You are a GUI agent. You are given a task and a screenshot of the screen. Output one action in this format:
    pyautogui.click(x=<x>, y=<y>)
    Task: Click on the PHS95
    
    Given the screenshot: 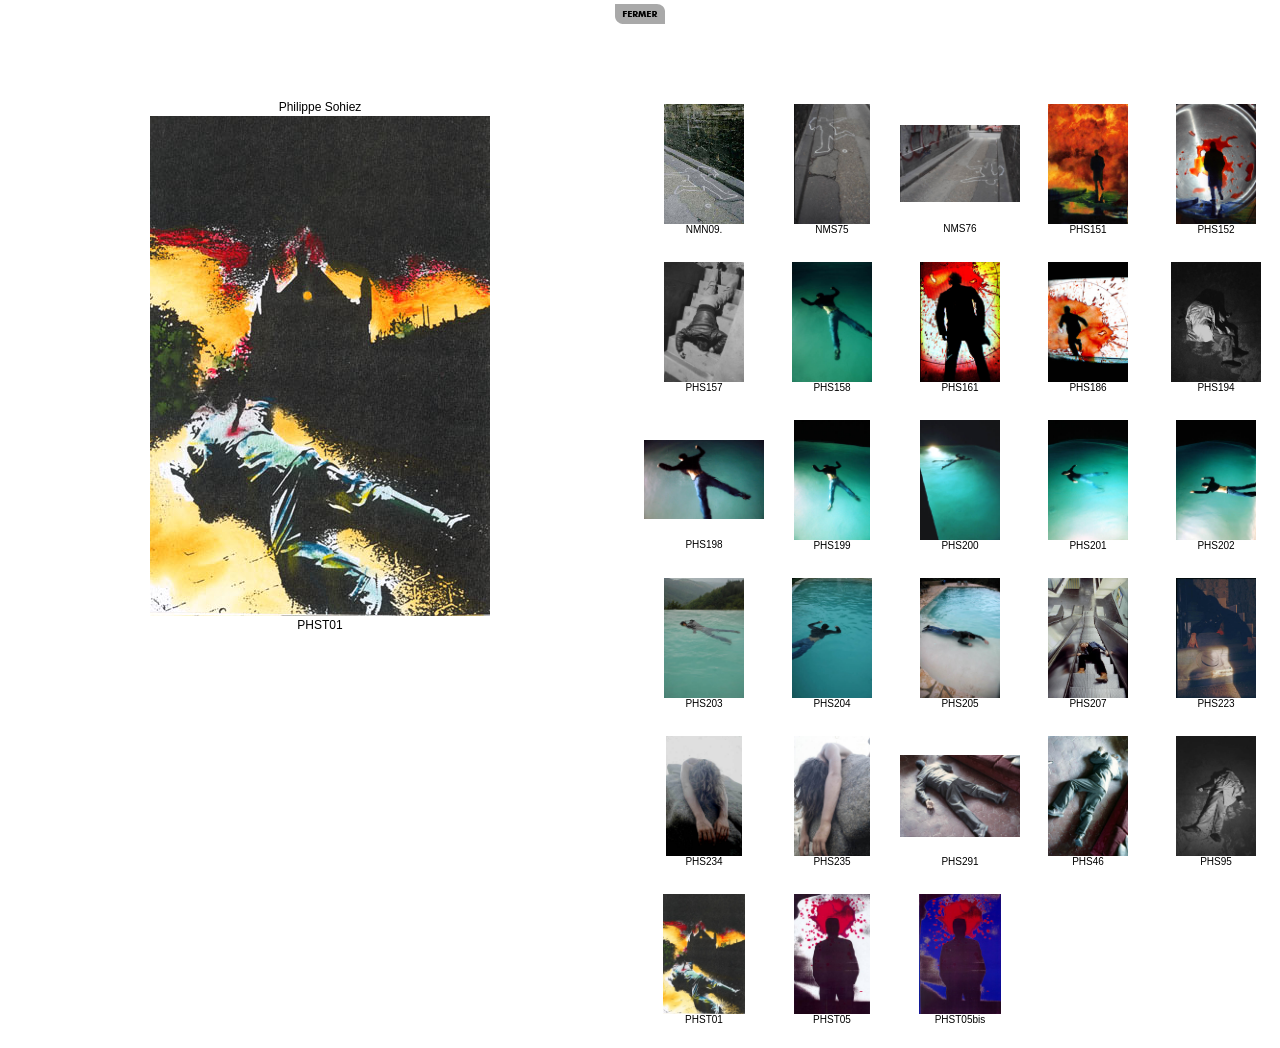 What is the action you would take?
    pyautogui.click(x=1215, y=801)
    